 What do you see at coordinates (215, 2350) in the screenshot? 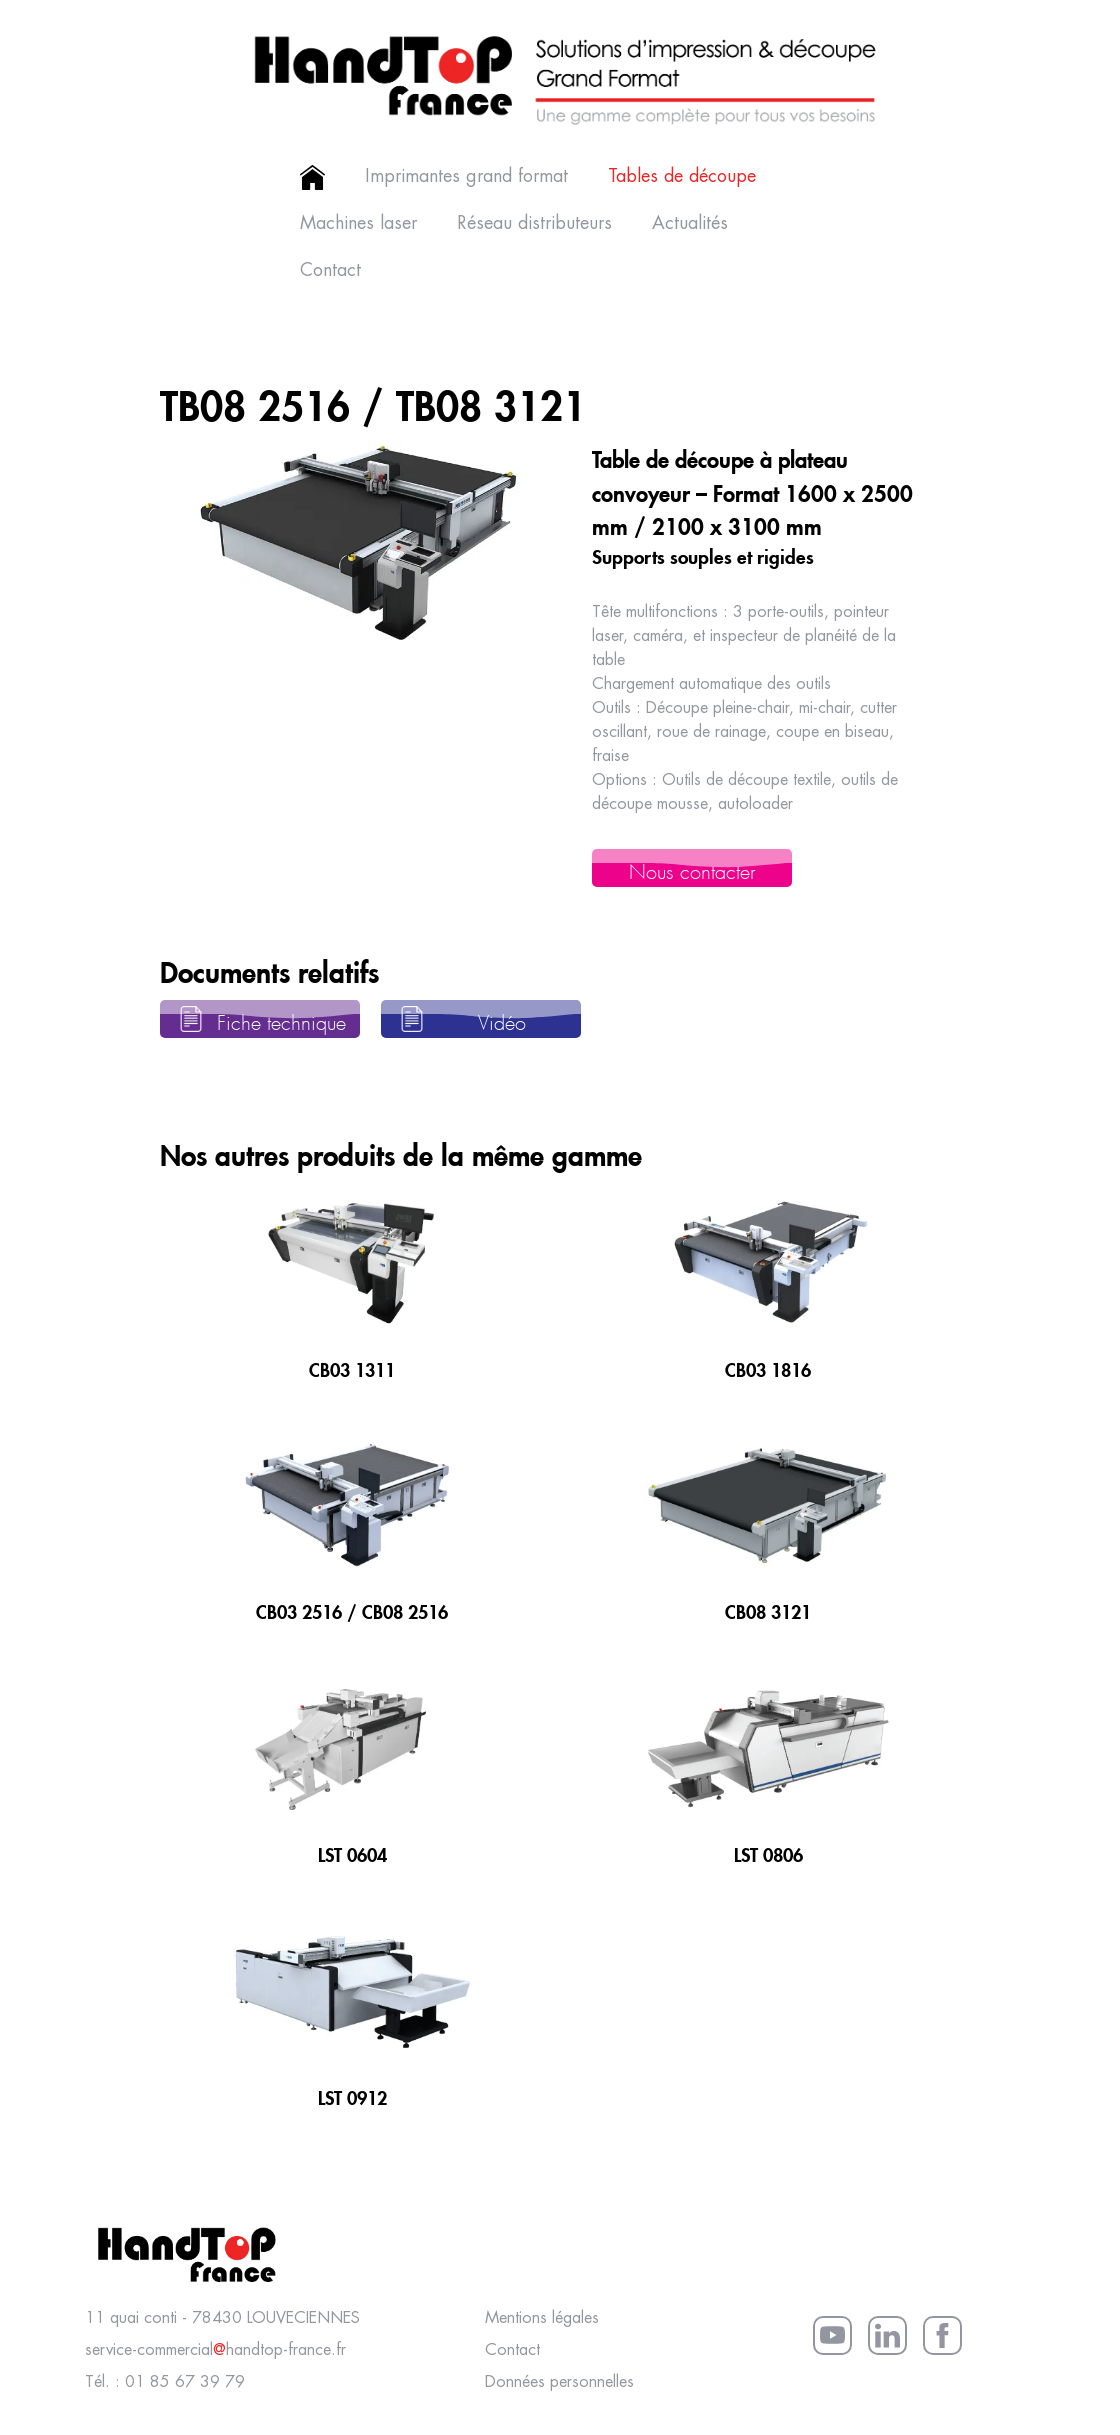
I see `service-commercialhandtop-france.fr` at bounding box center [215, 2350].